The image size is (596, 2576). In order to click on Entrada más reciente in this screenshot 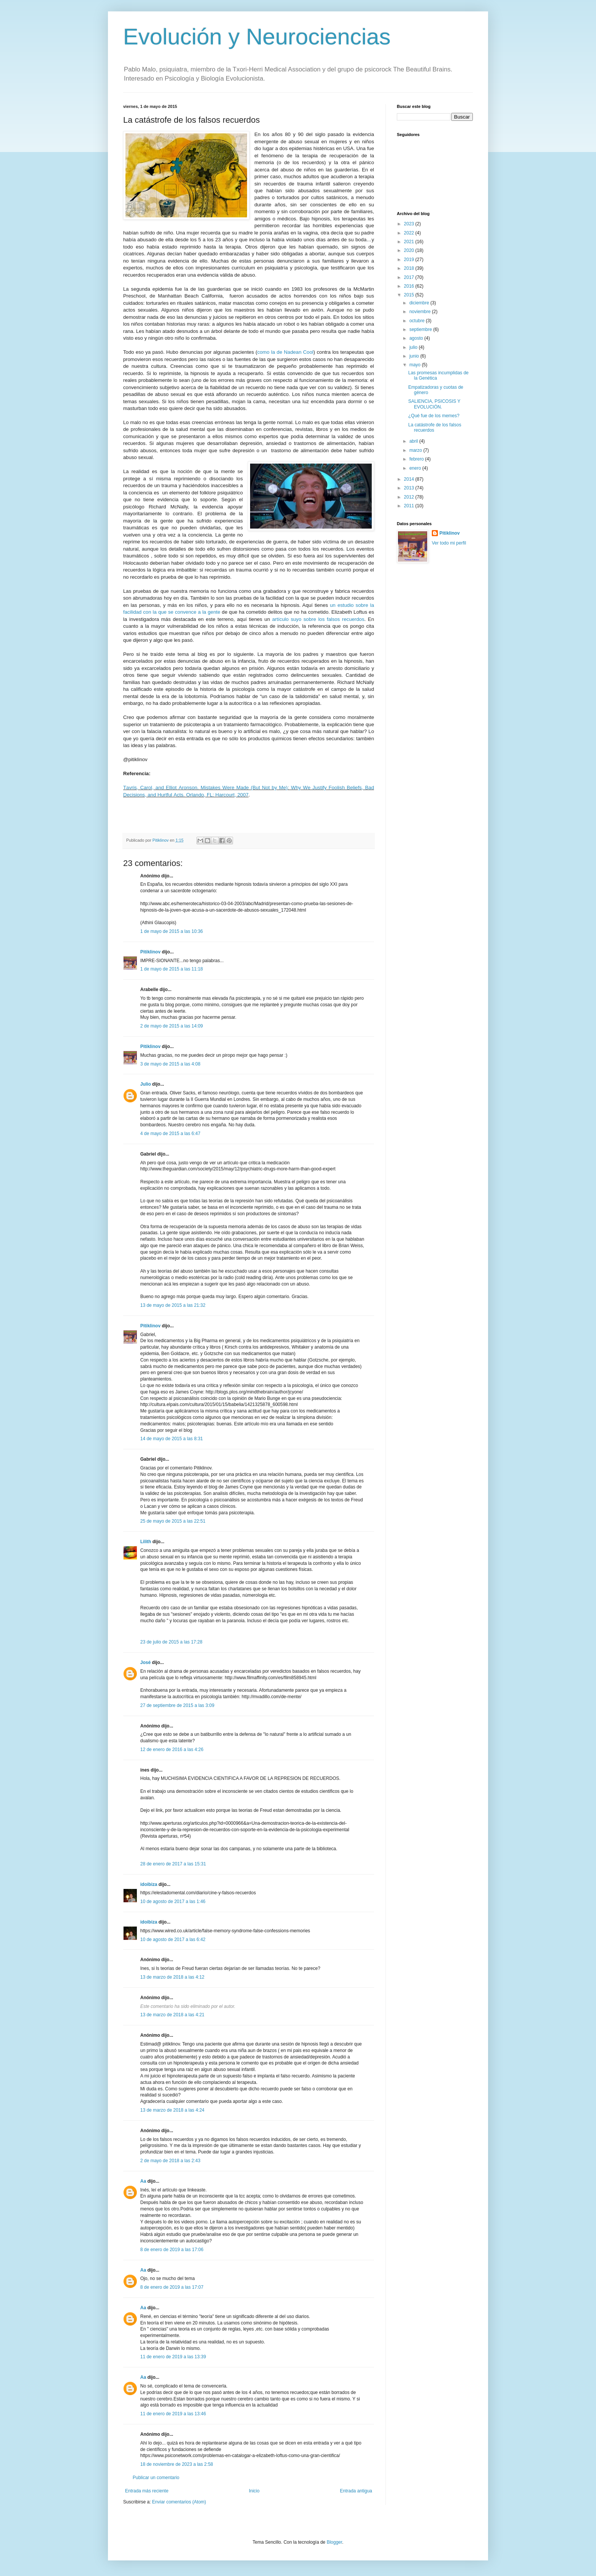, I will do `click(146, 2491)`.